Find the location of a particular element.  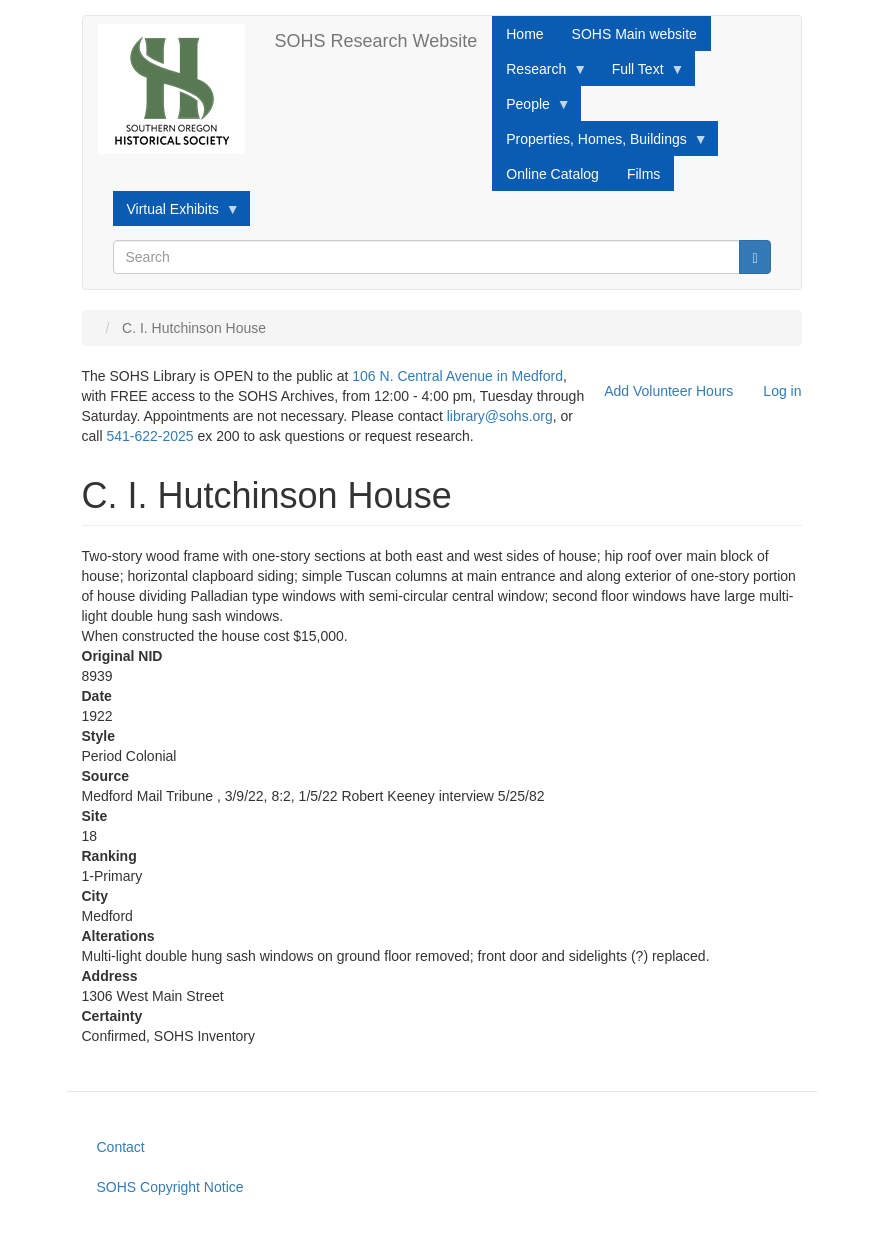

Properties, Homes, Buildings [menuitem] is located at coordinates (600, 144).